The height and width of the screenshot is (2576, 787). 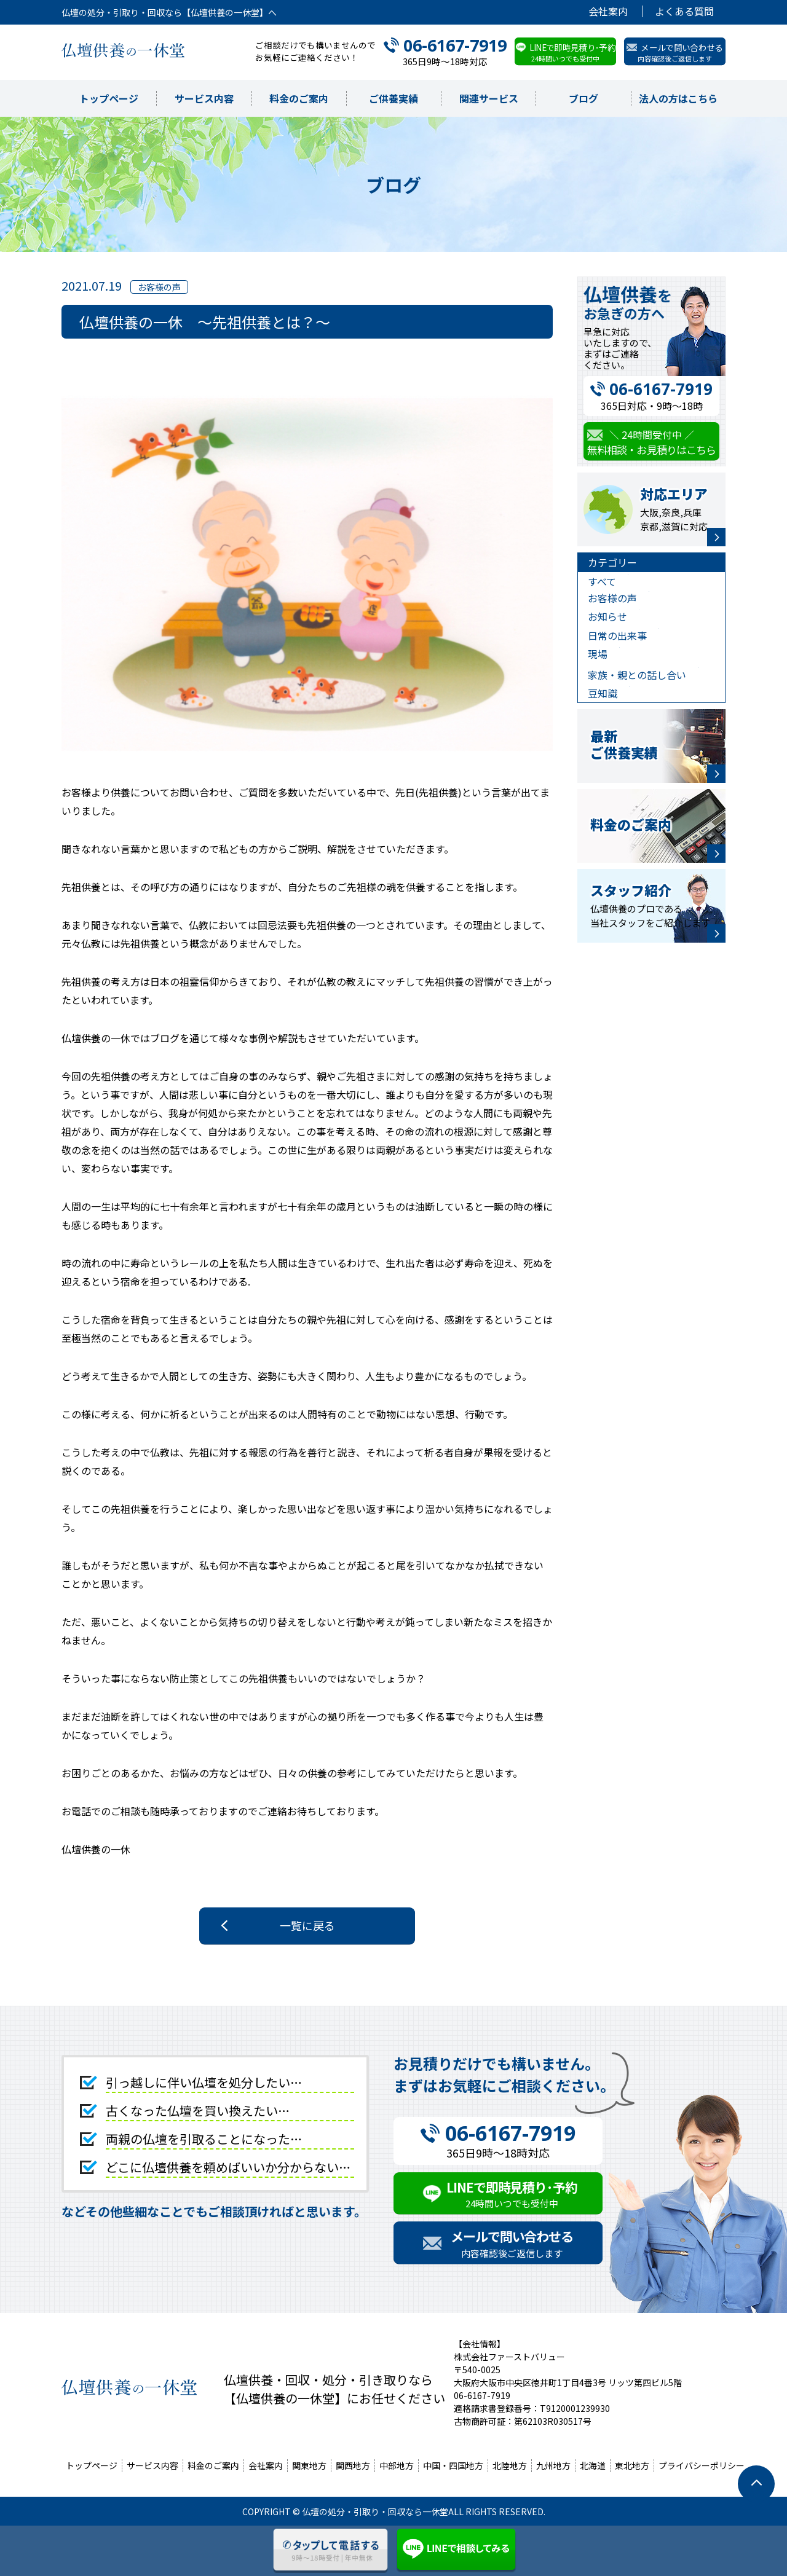 What do you see at coordinates (307, 1925) in the screenshot?
I see `一覧に戻る` at bounding box center [307, 1925].